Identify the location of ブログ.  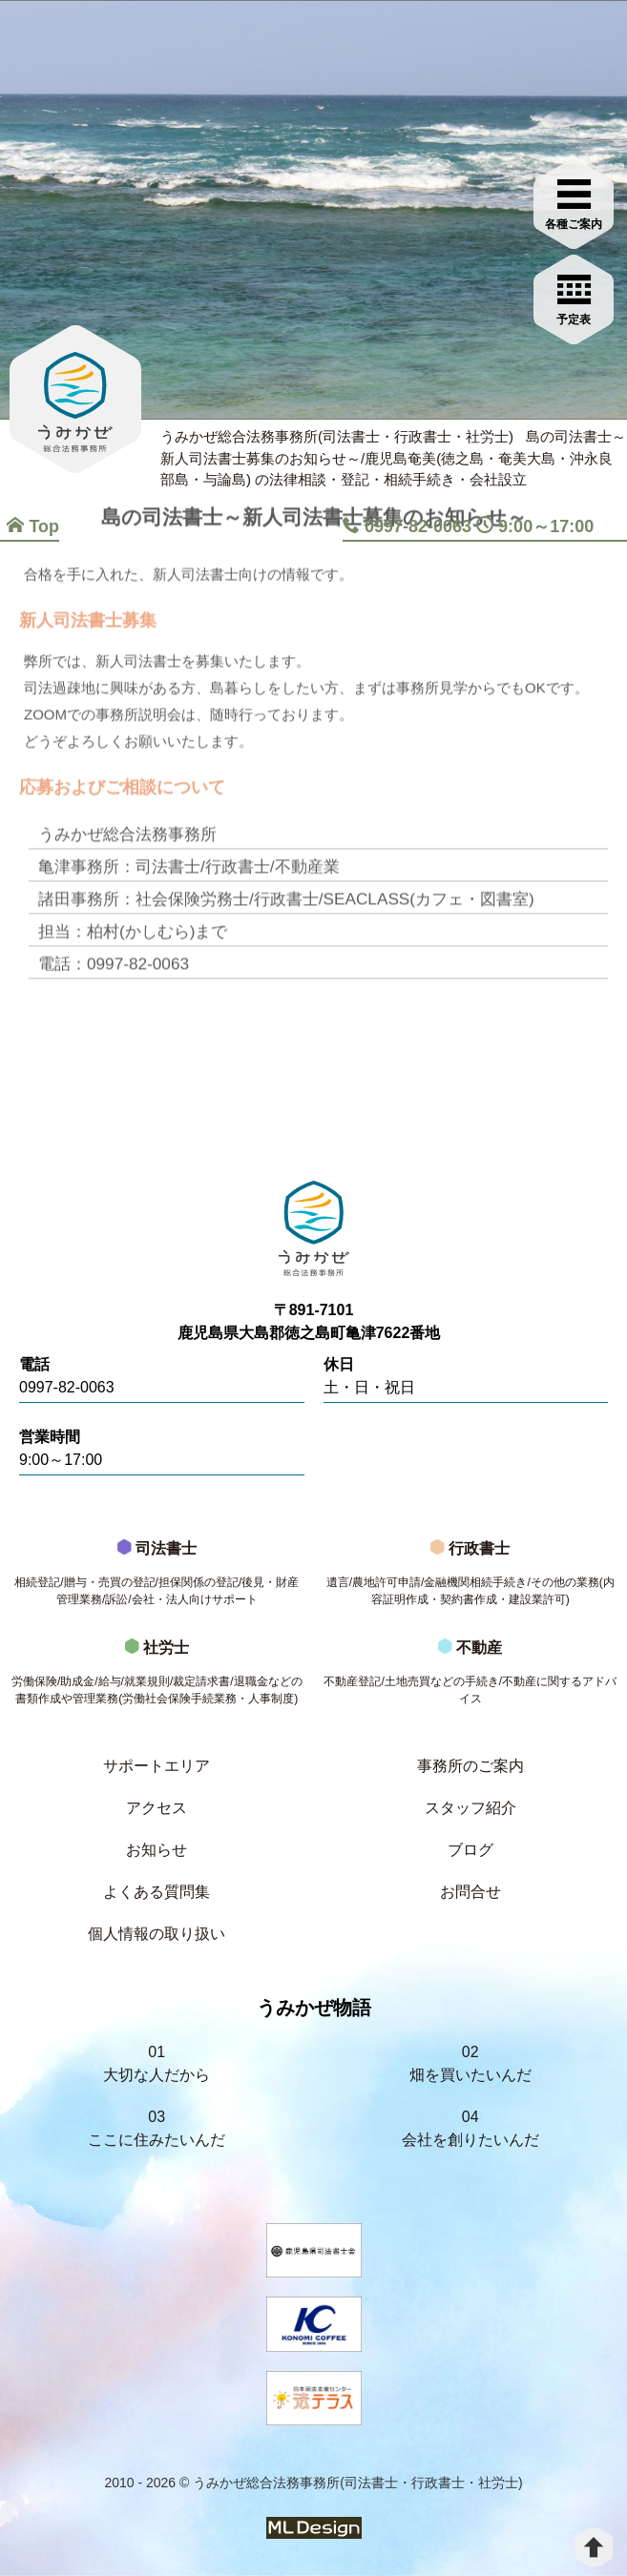
(470, 1850).